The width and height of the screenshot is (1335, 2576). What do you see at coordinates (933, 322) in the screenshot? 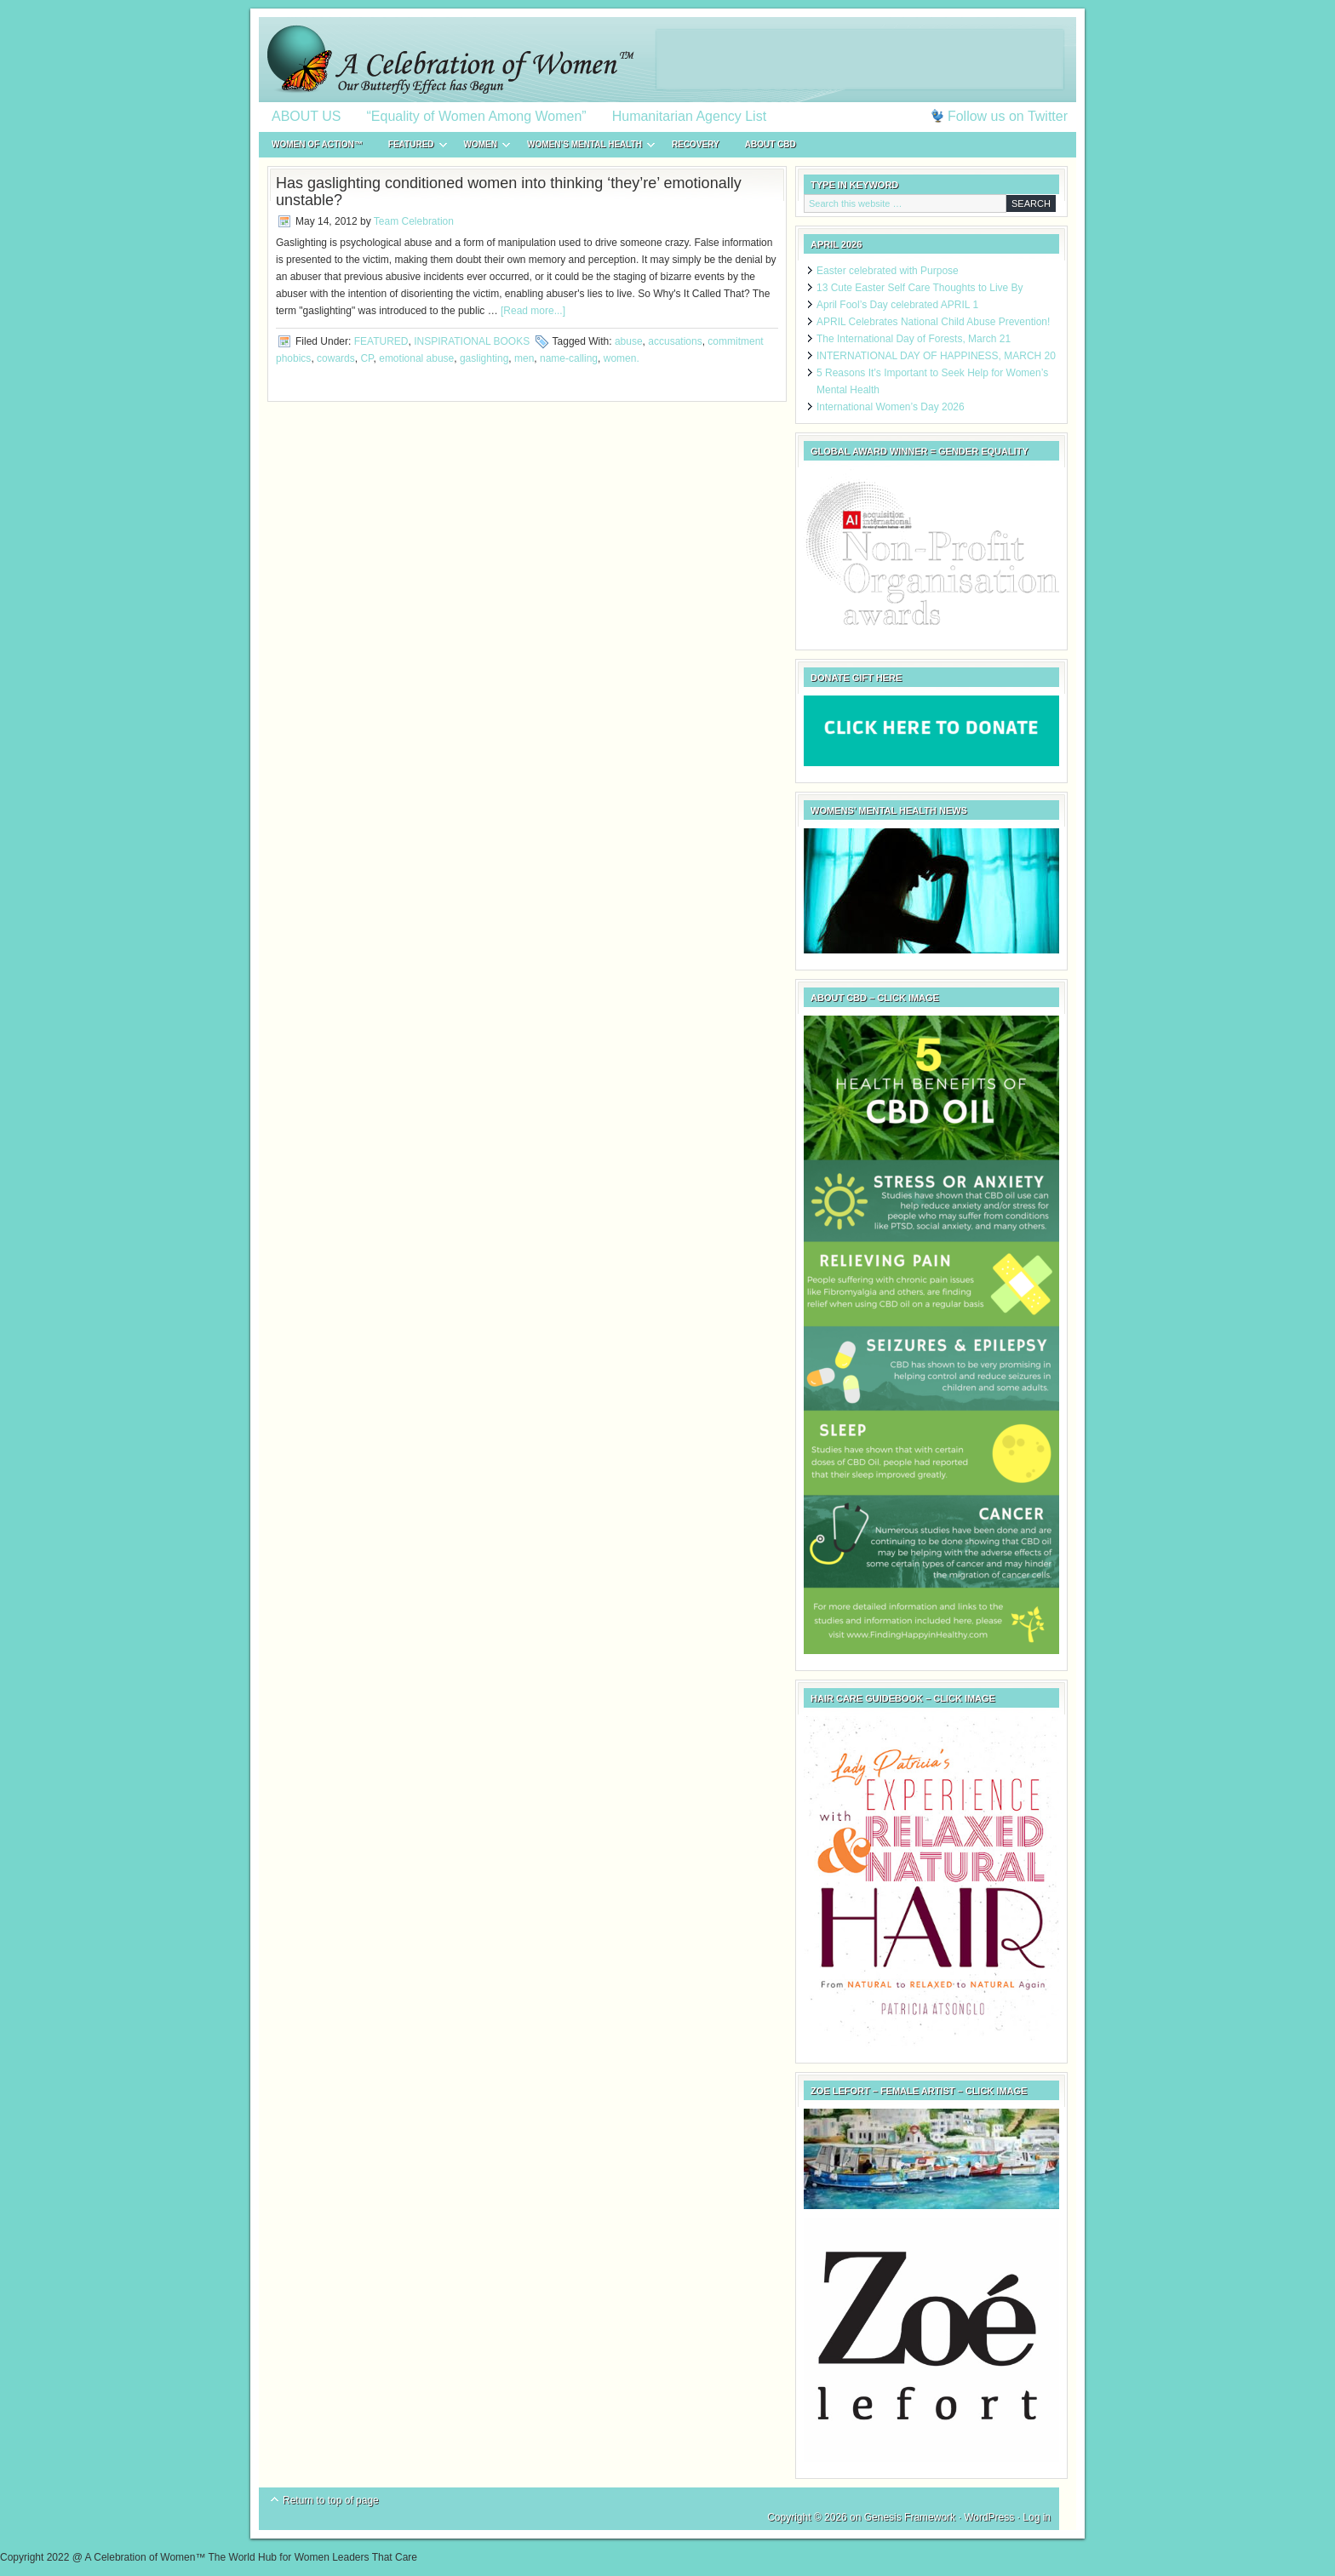
I see `APRIL Celebrates National Child Abuse Prevention!` at bounding box center [933, 322].